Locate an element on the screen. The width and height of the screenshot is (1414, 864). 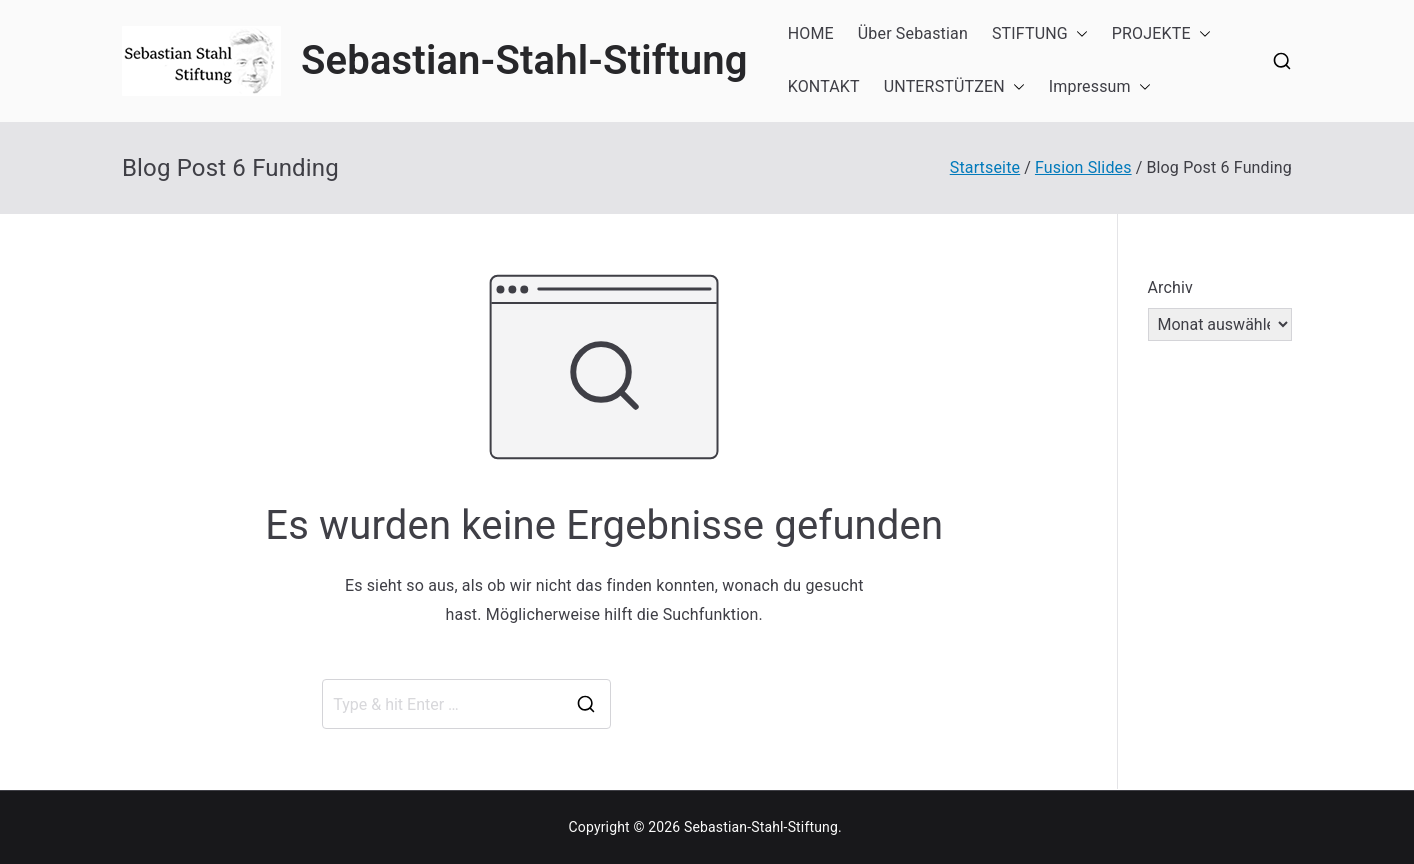
Über Sebastian is located at coordinates (913, 33).